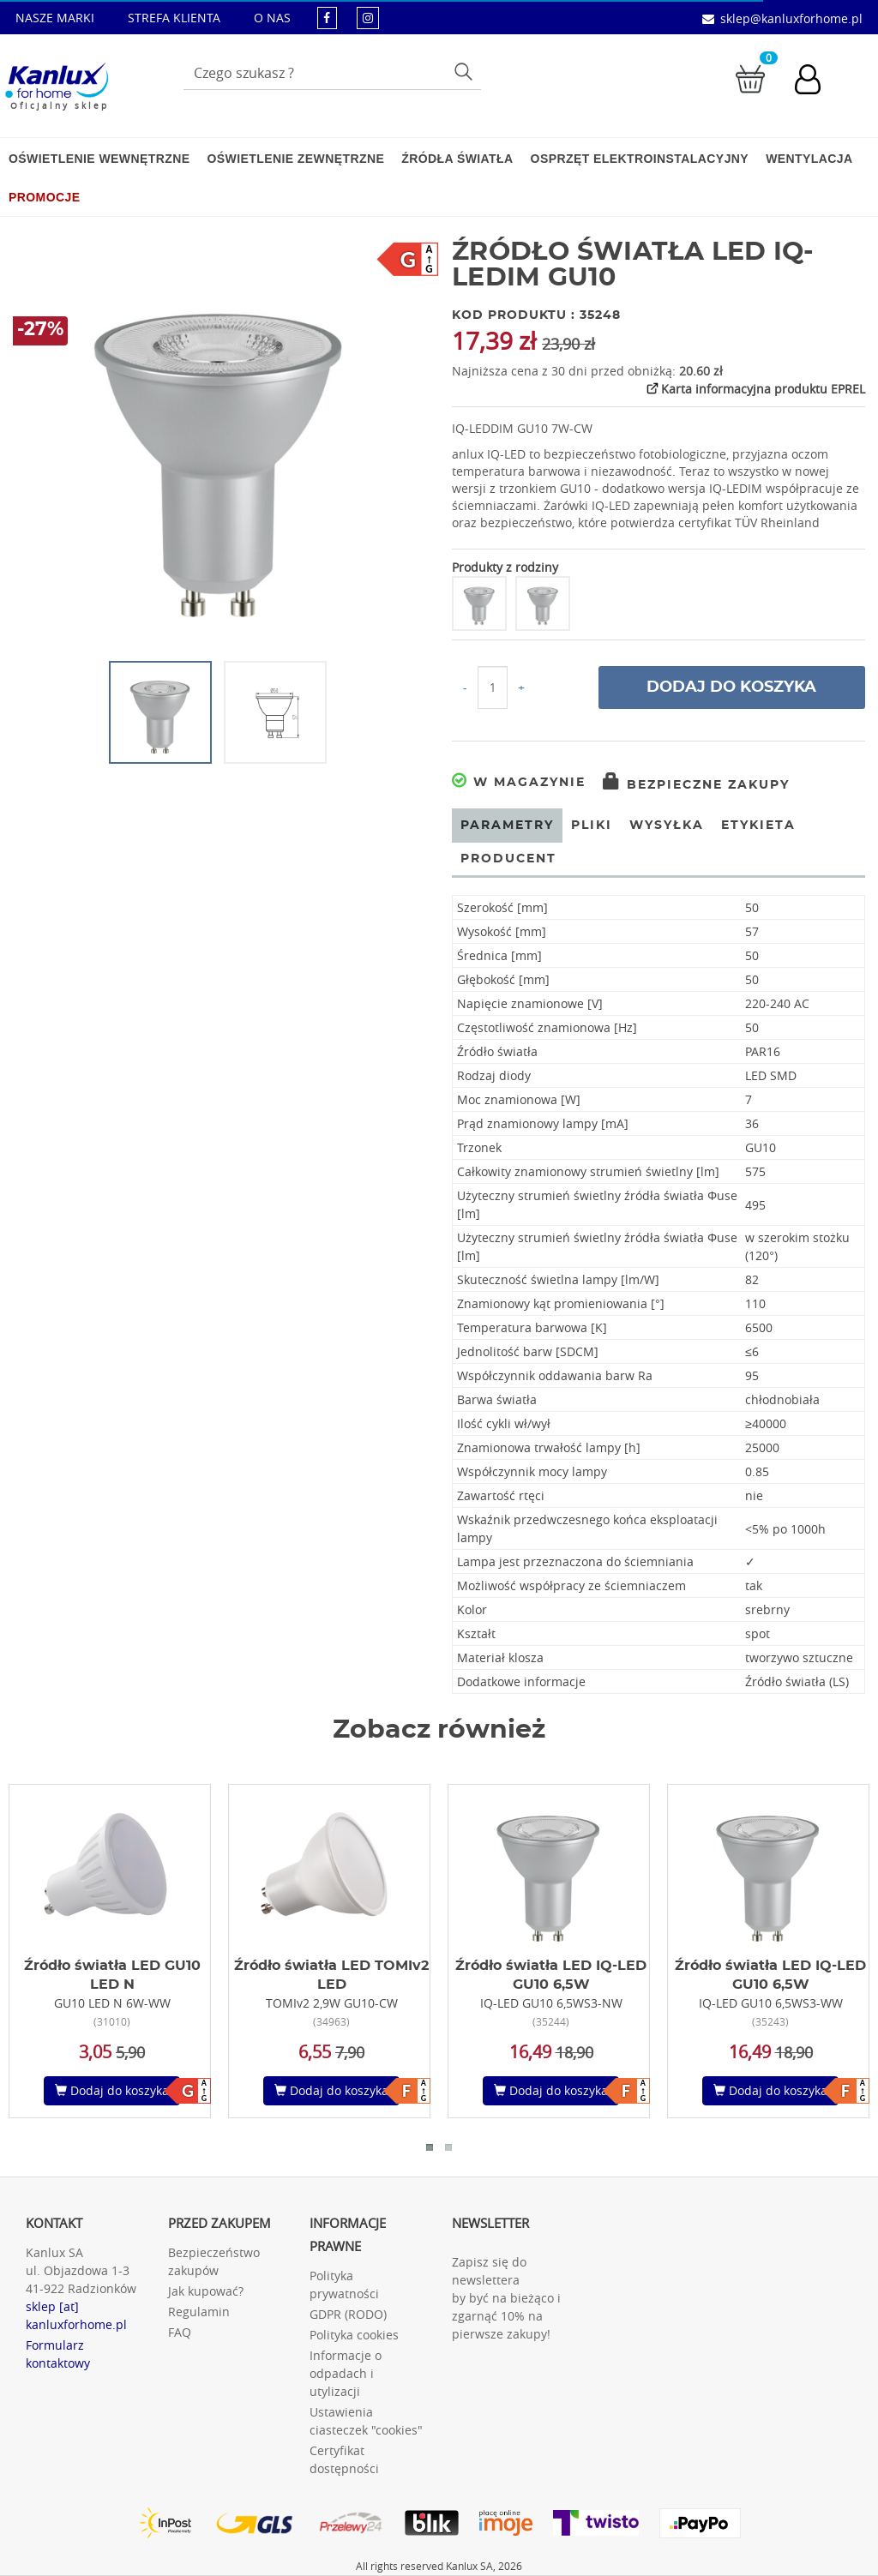 The image size is (878, 2576). I want to click on [Wpisz wyszukiwane słowo], so click(331, 73).